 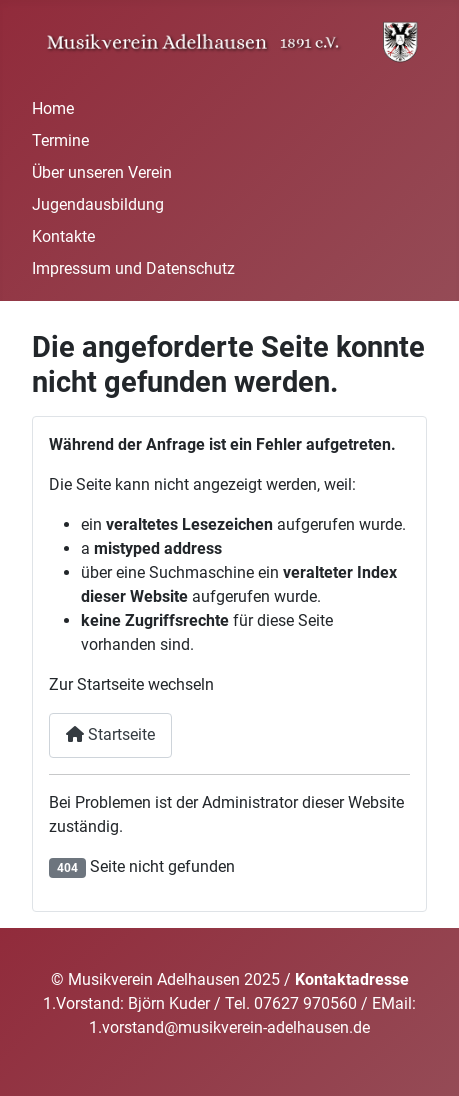 What do you see at coordinates (63, 236) in the screenshot?
I see `Kontakte` at bounding box center [63, 236].